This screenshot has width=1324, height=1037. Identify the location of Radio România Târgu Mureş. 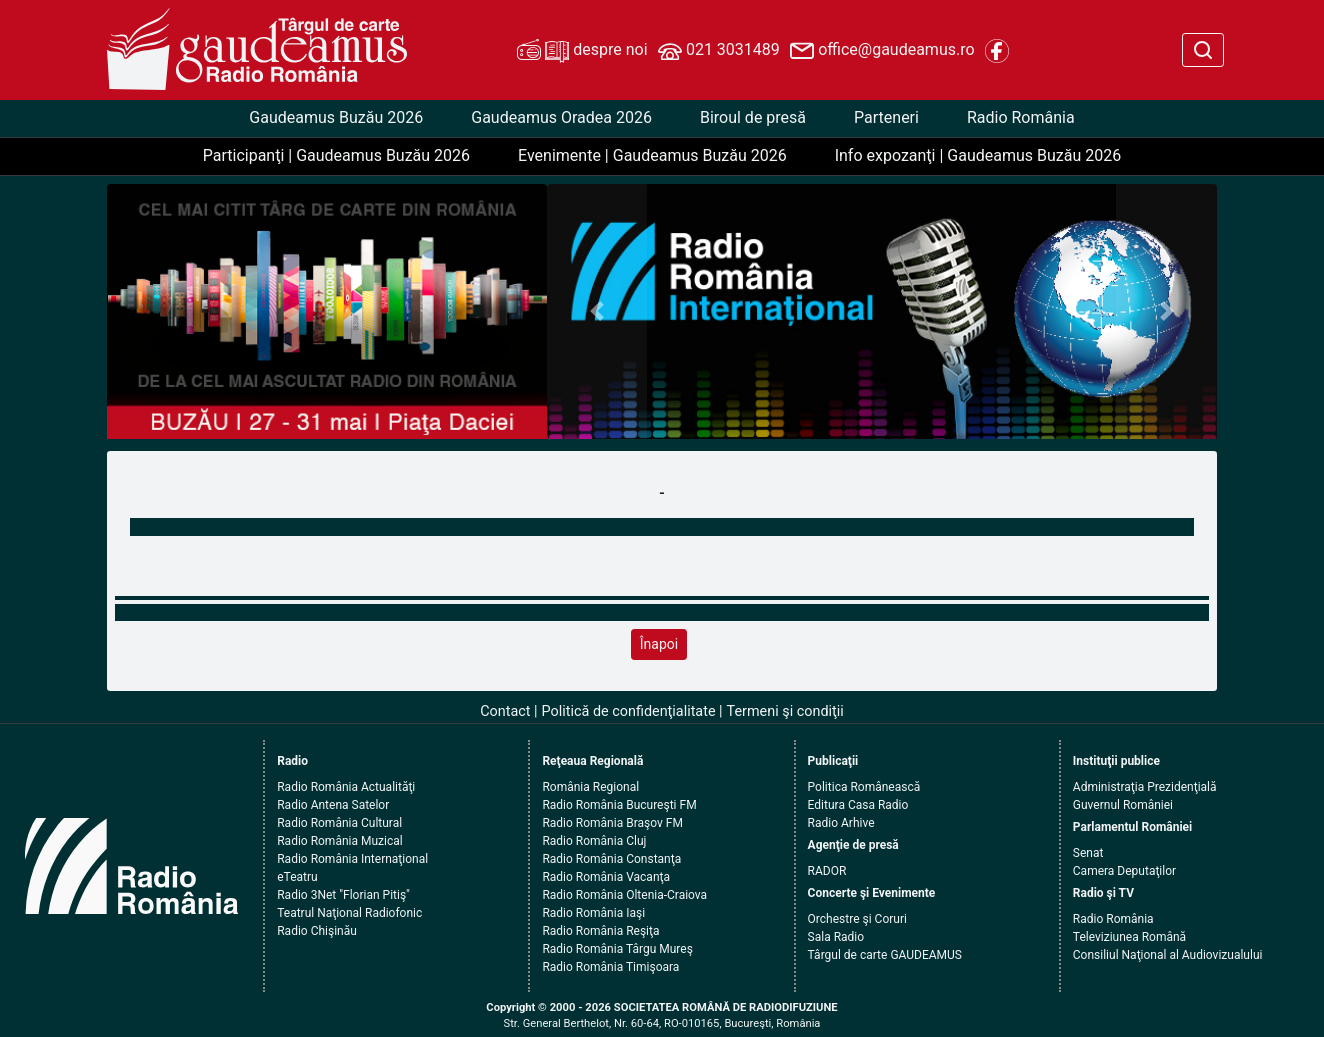
(617, 949).